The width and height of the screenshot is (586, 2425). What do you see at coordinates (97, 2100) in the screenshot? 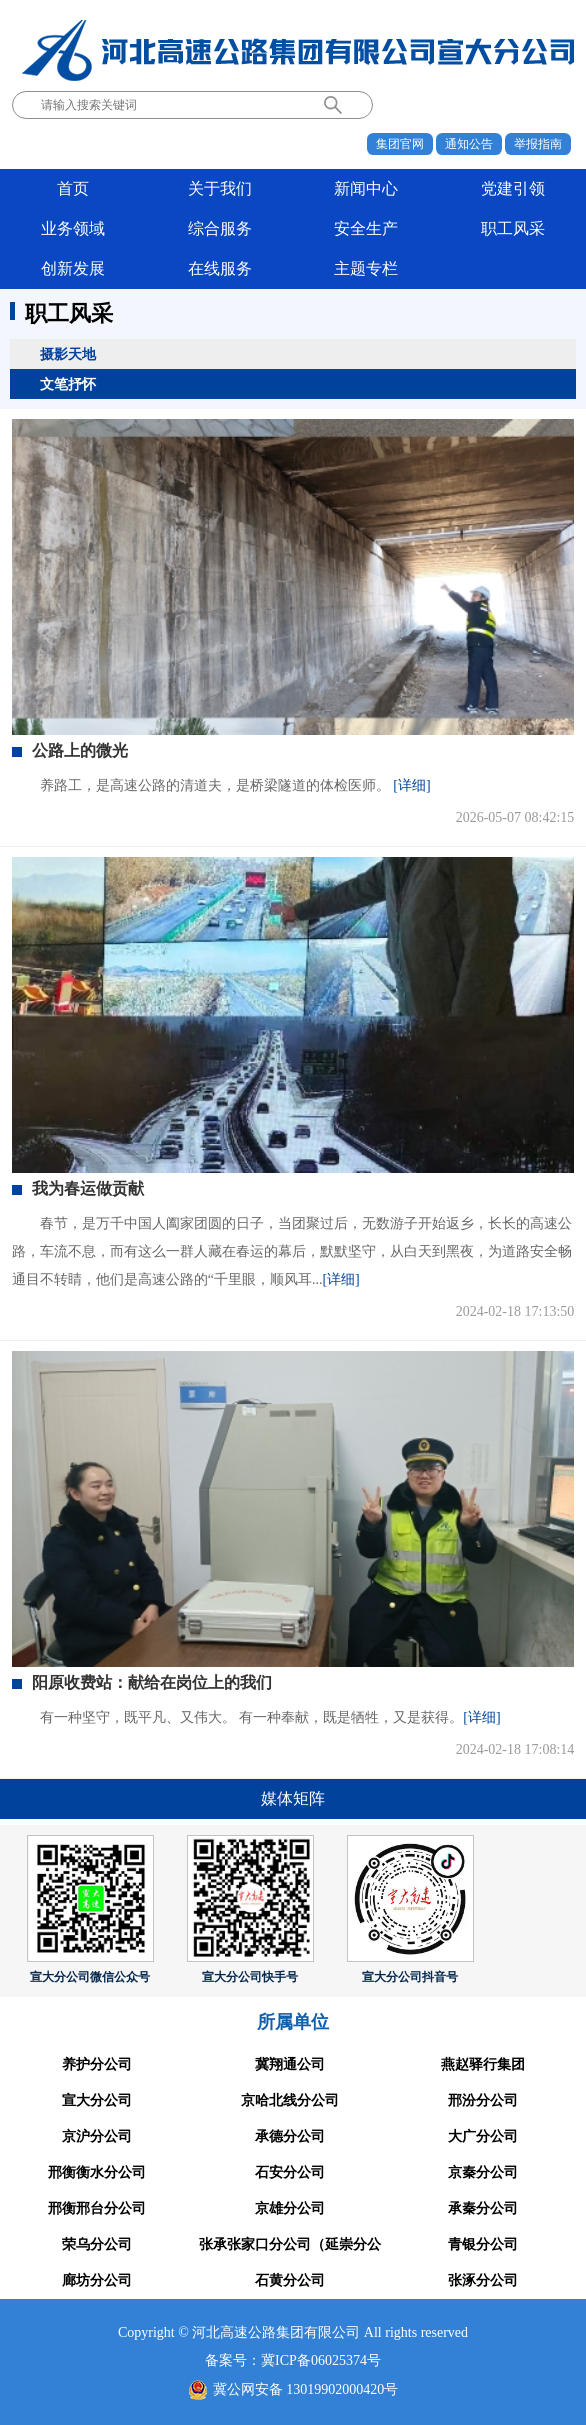
I see `宣大分公司` at bounding box center [97, 2100].